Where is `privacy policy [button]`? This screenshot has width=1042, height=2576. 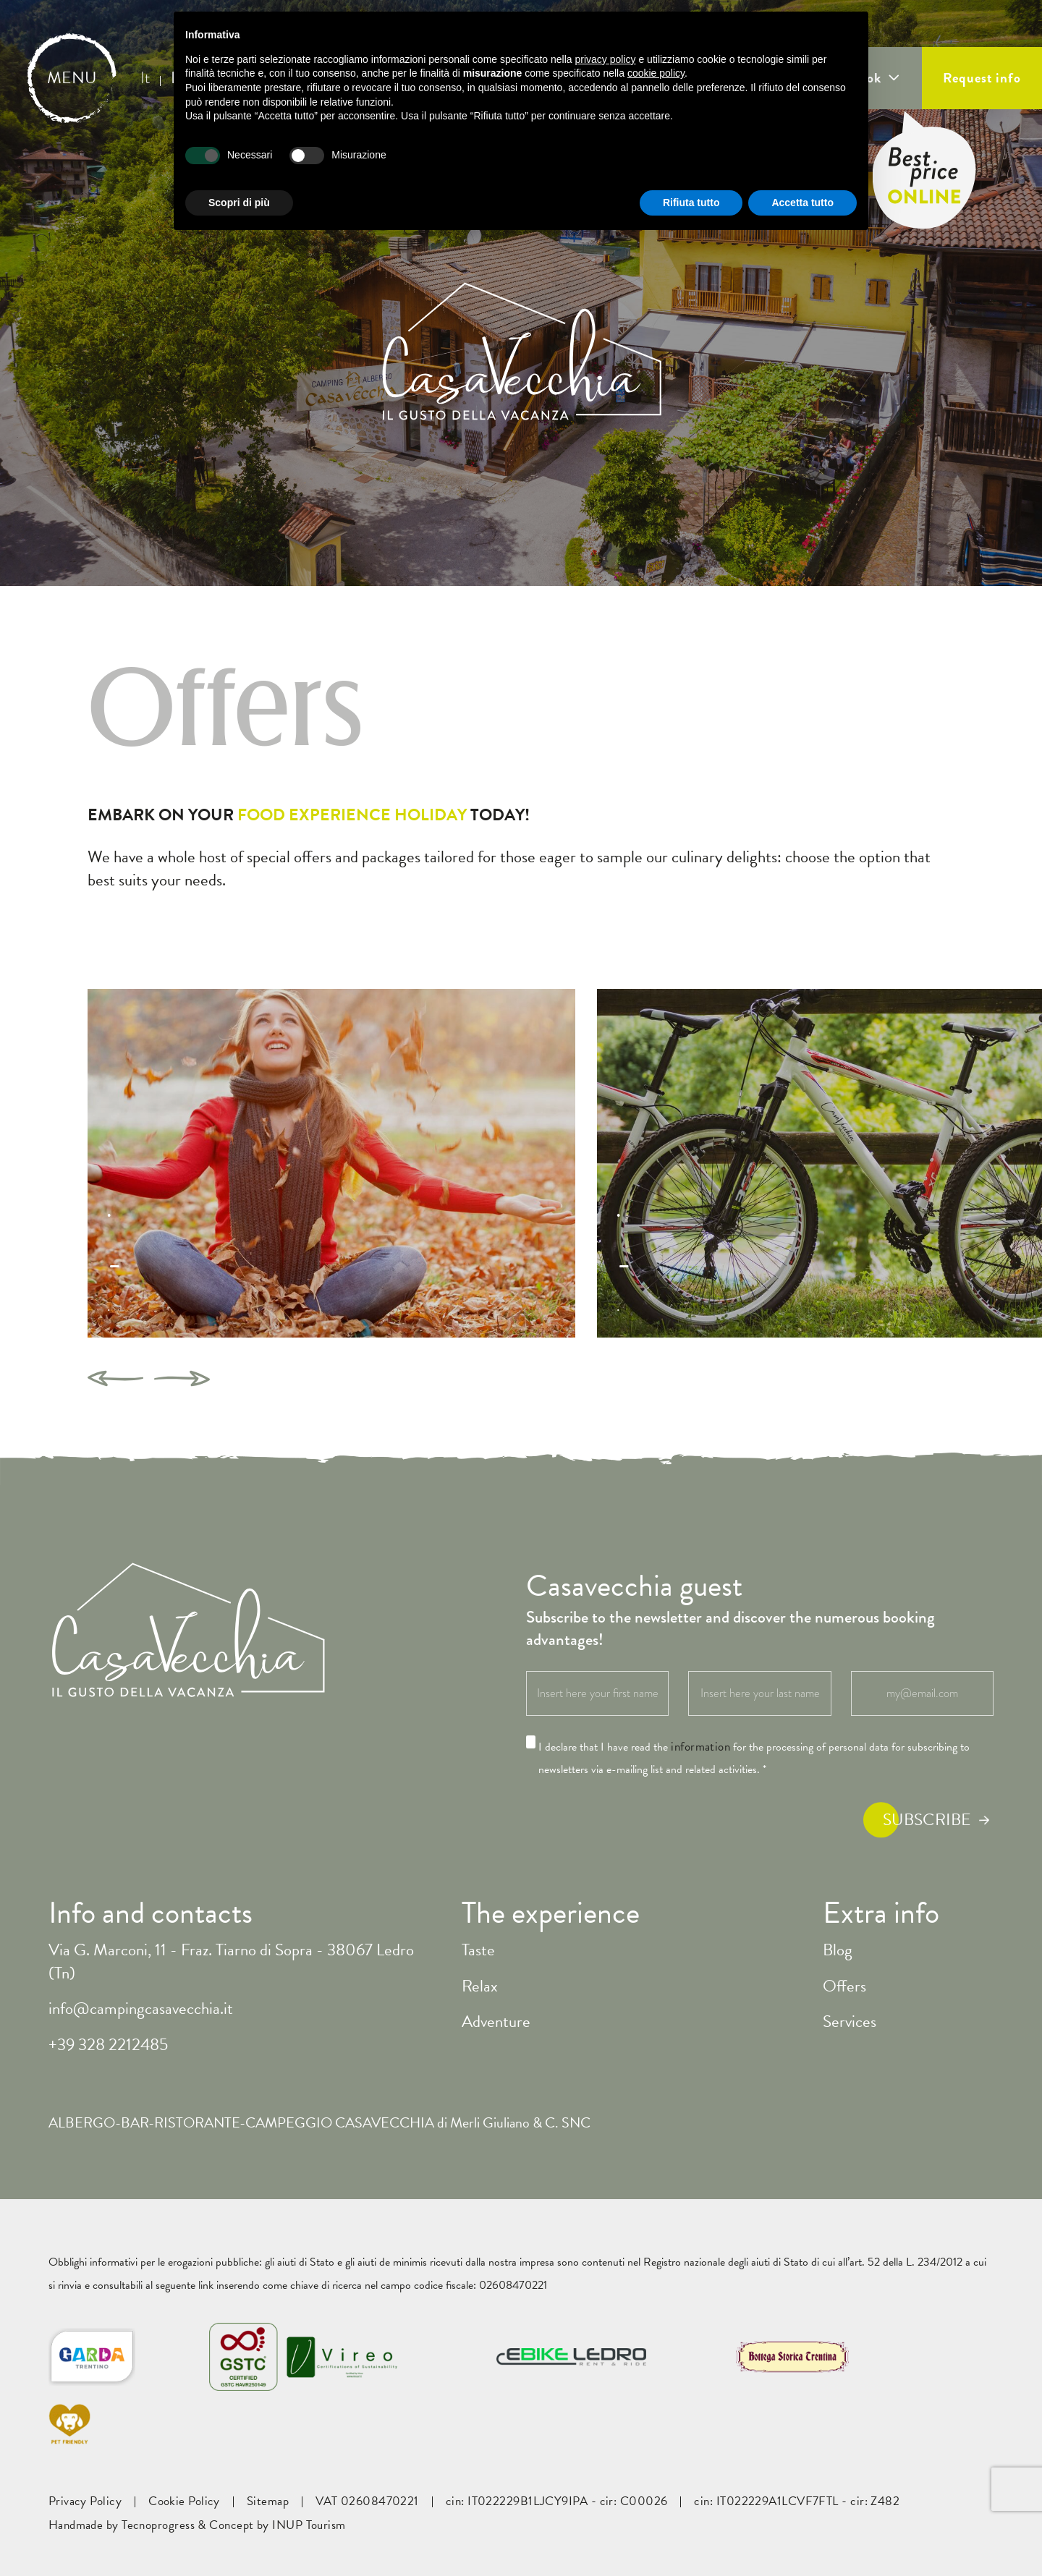 privacy policy [button] is located at coordinates (605, 59).